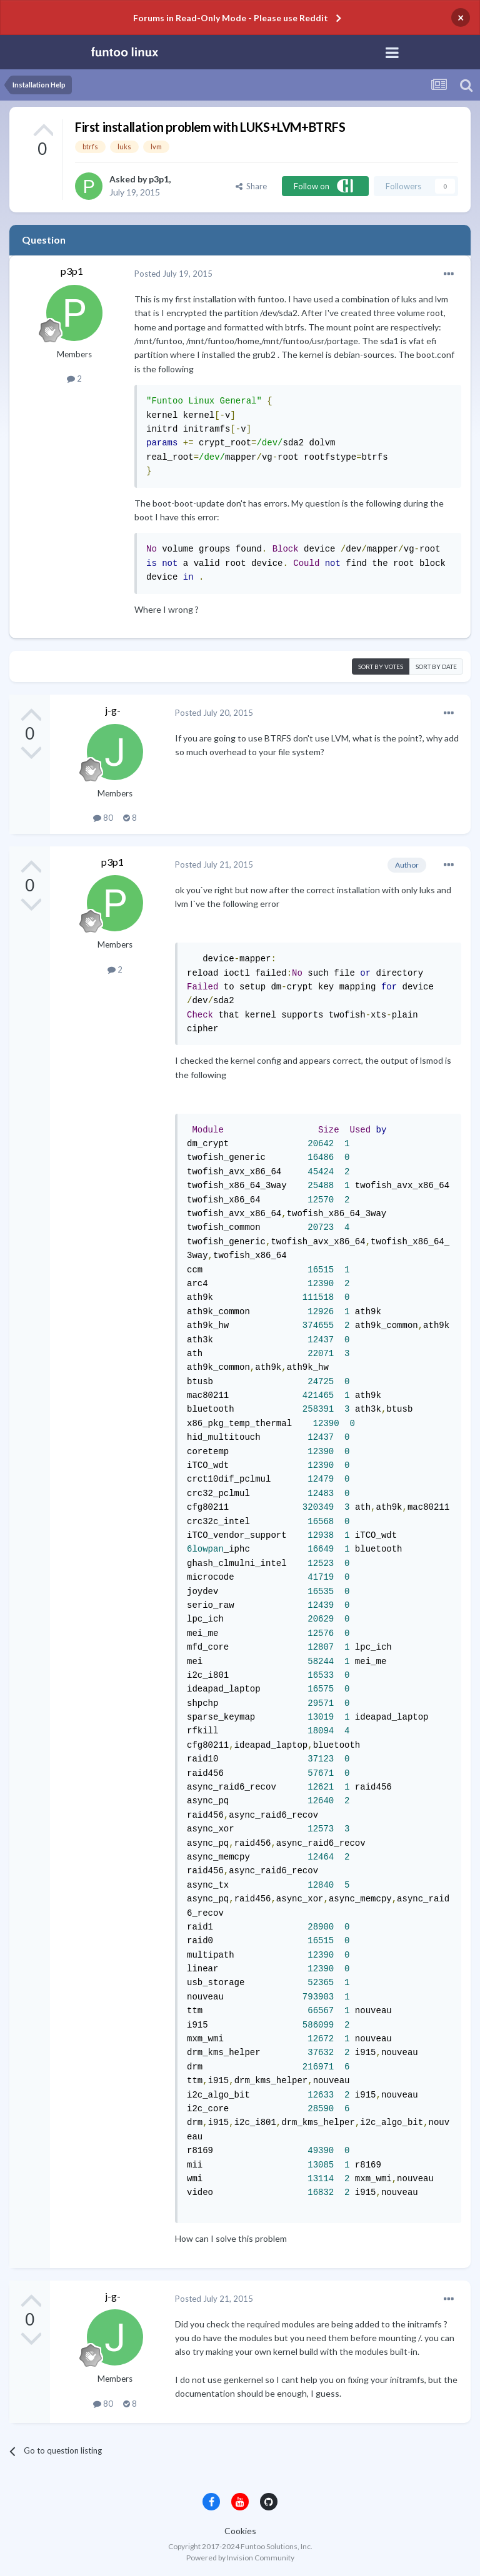  Describe the element at coordinates (113, 710) in the screenshot. I see `j-g-` at that location.